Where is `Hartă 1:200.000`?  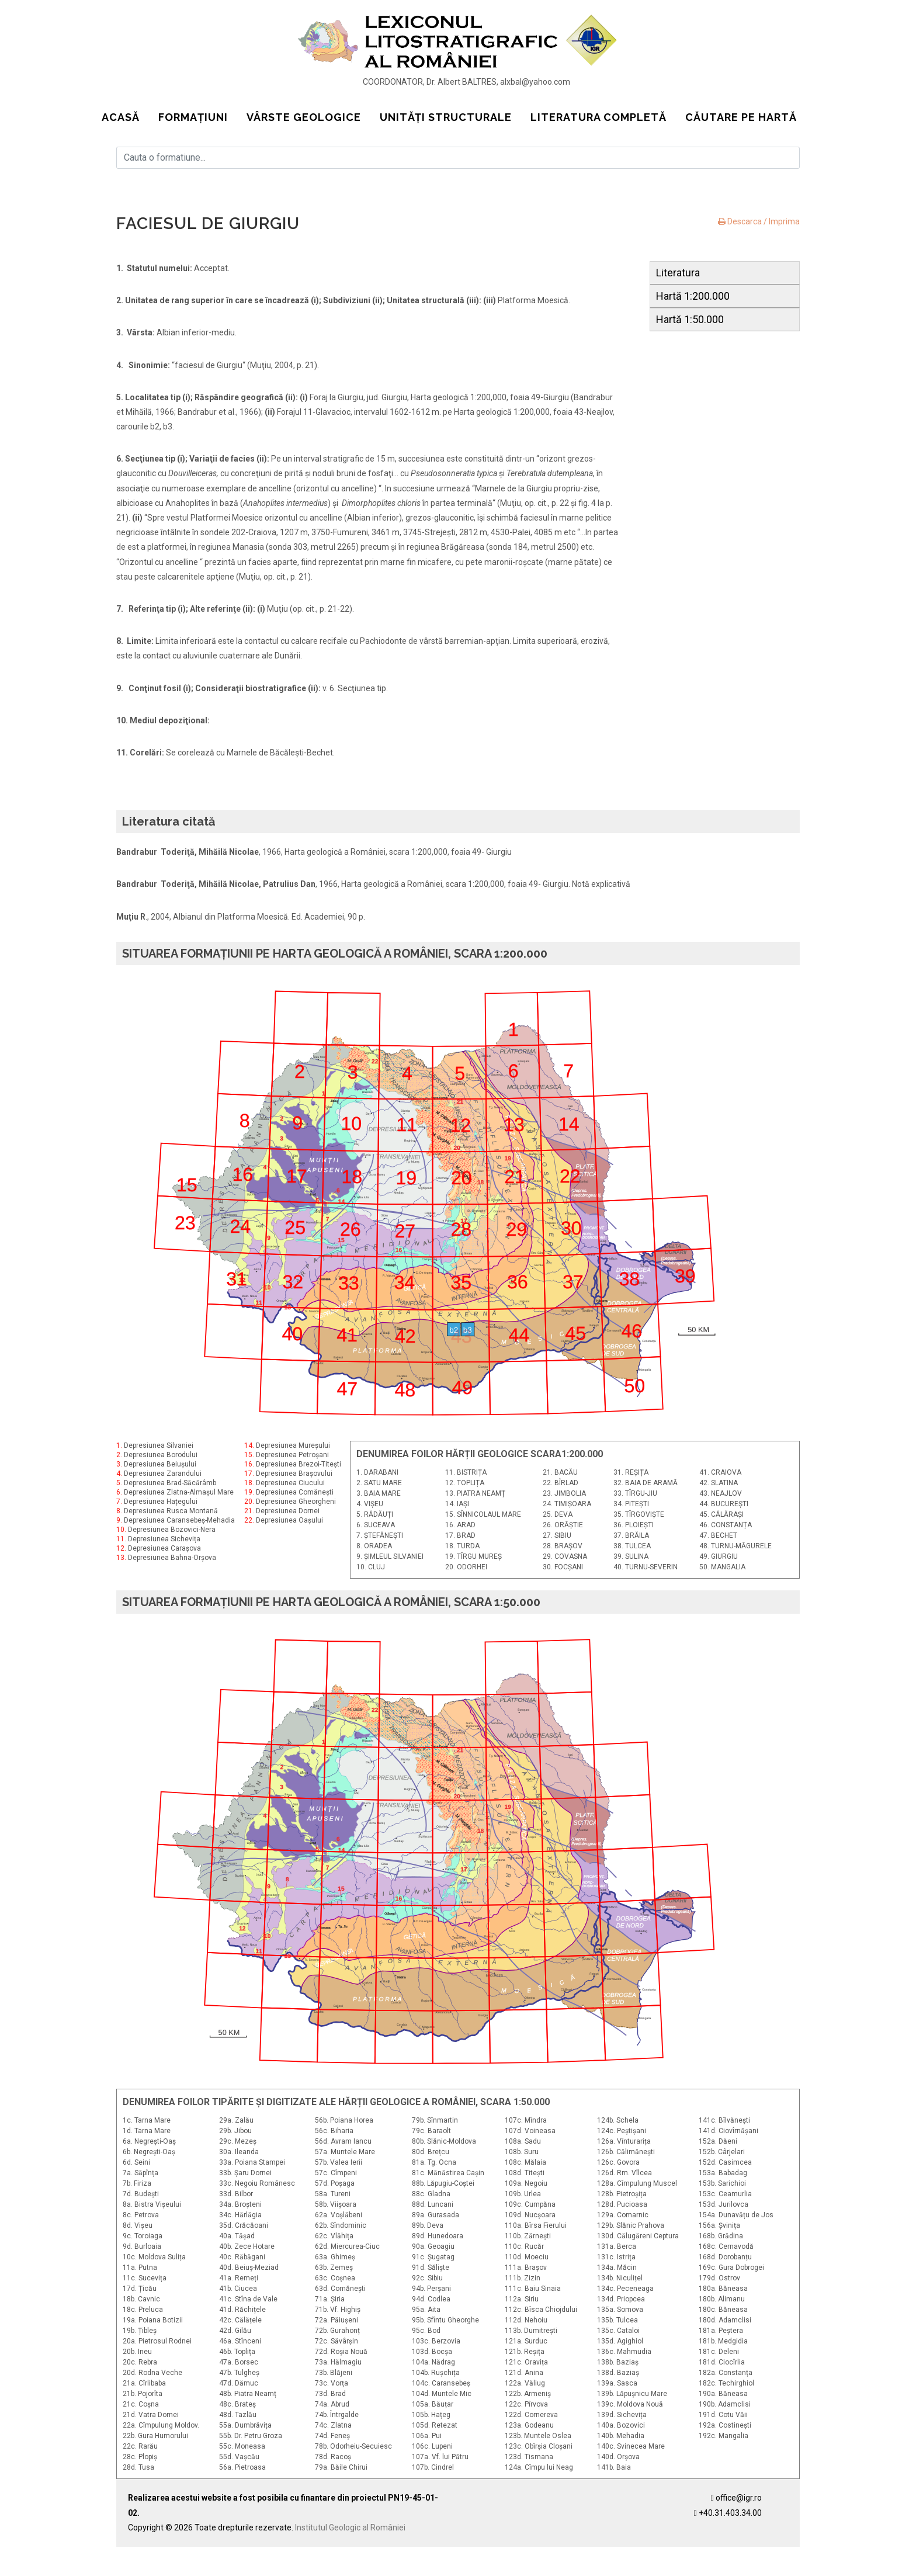
Hartă 1:200.000 is located at coordinates (693, 296).